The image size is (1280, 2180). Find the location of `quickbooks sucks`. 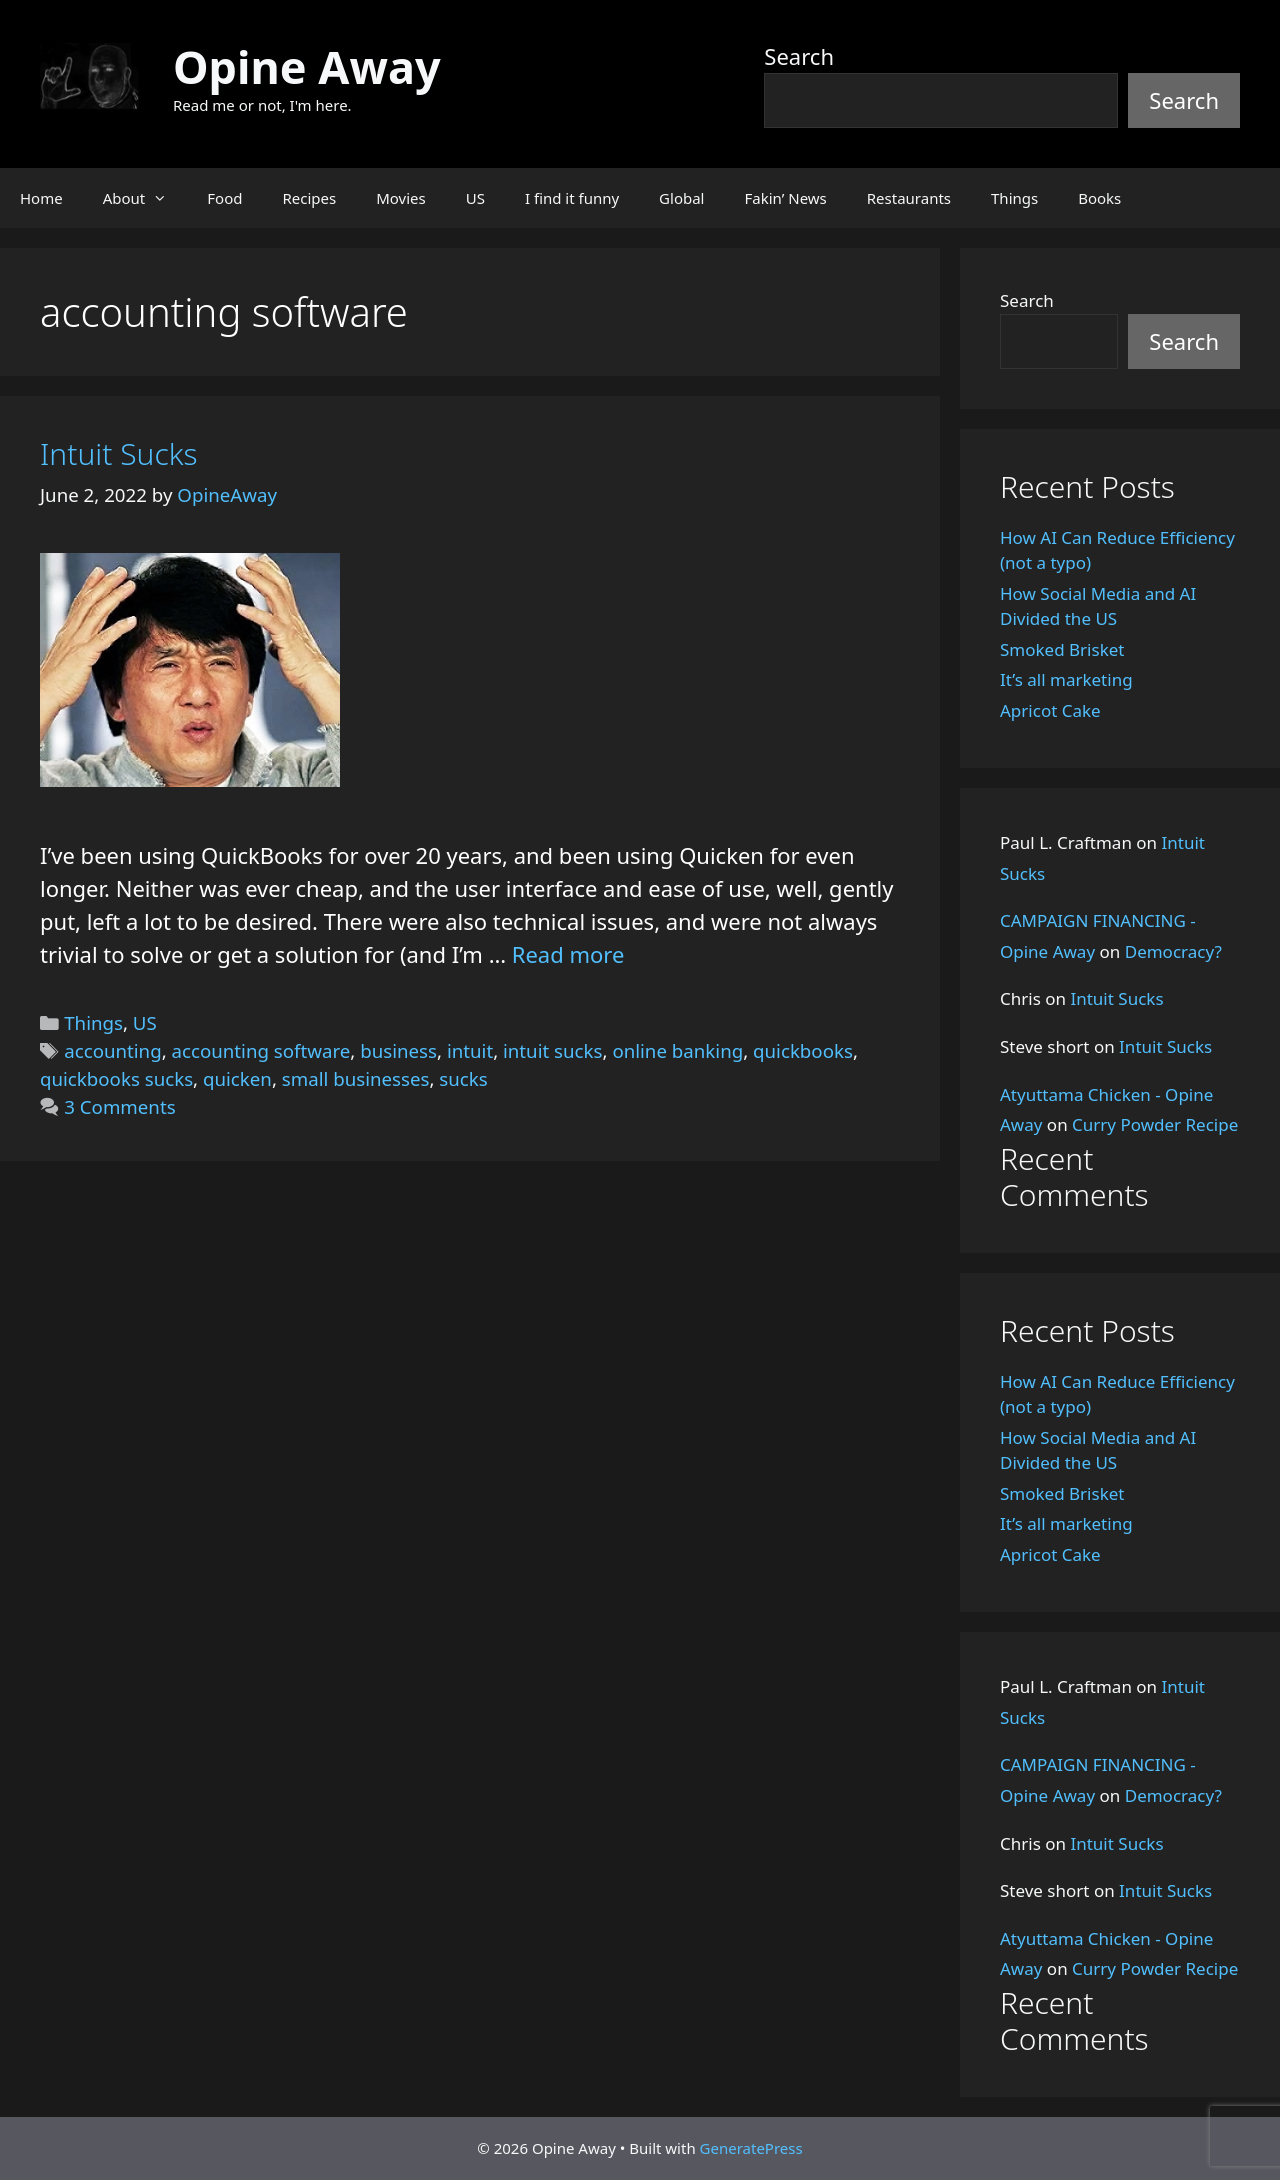

quickbooks sucks is located at coordinates (116, 1078).